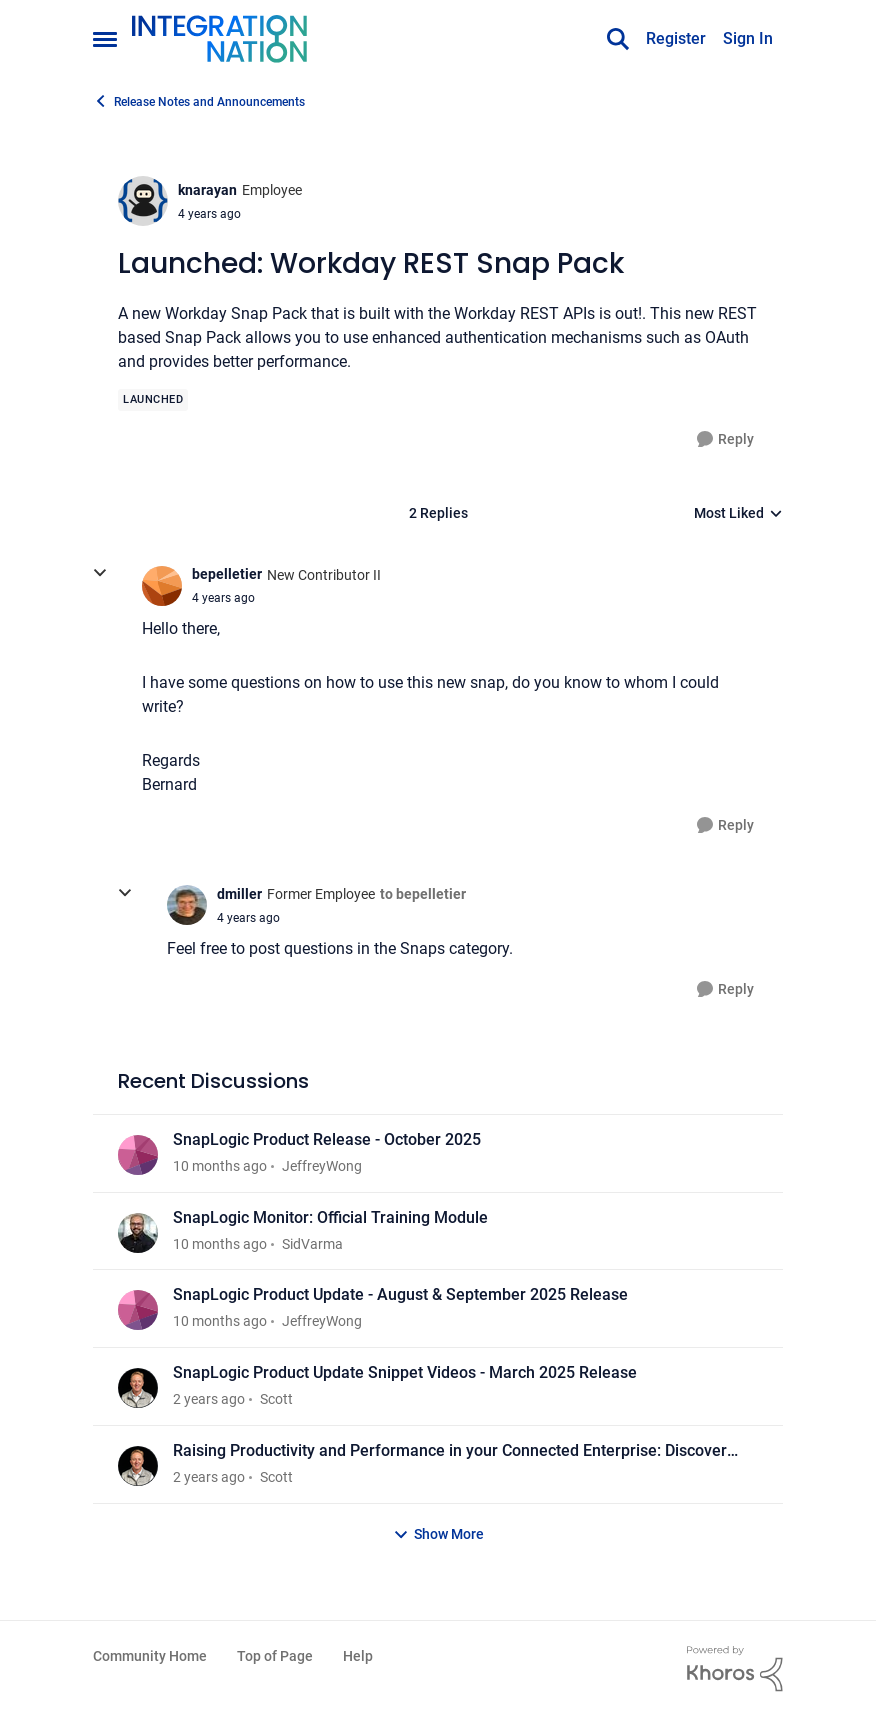 The image size is (876, 1717). I want to click on SidVarma [View Profile: SidVarma], so click(312, 1243).